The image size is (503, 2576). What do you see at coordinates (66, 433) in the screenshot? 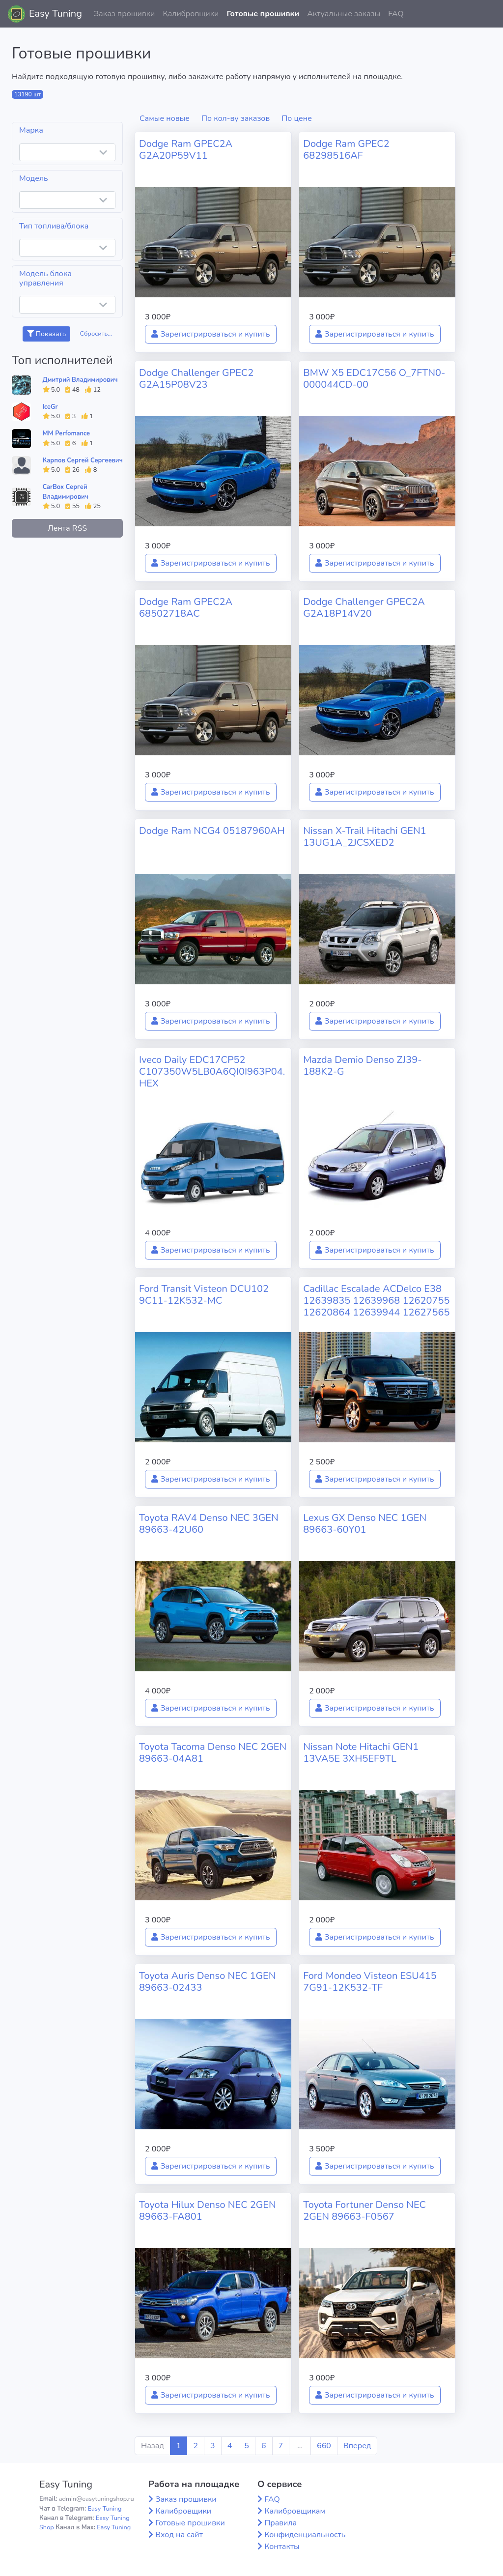
I see `MM Perfomance` at bounding box center [66, 433].